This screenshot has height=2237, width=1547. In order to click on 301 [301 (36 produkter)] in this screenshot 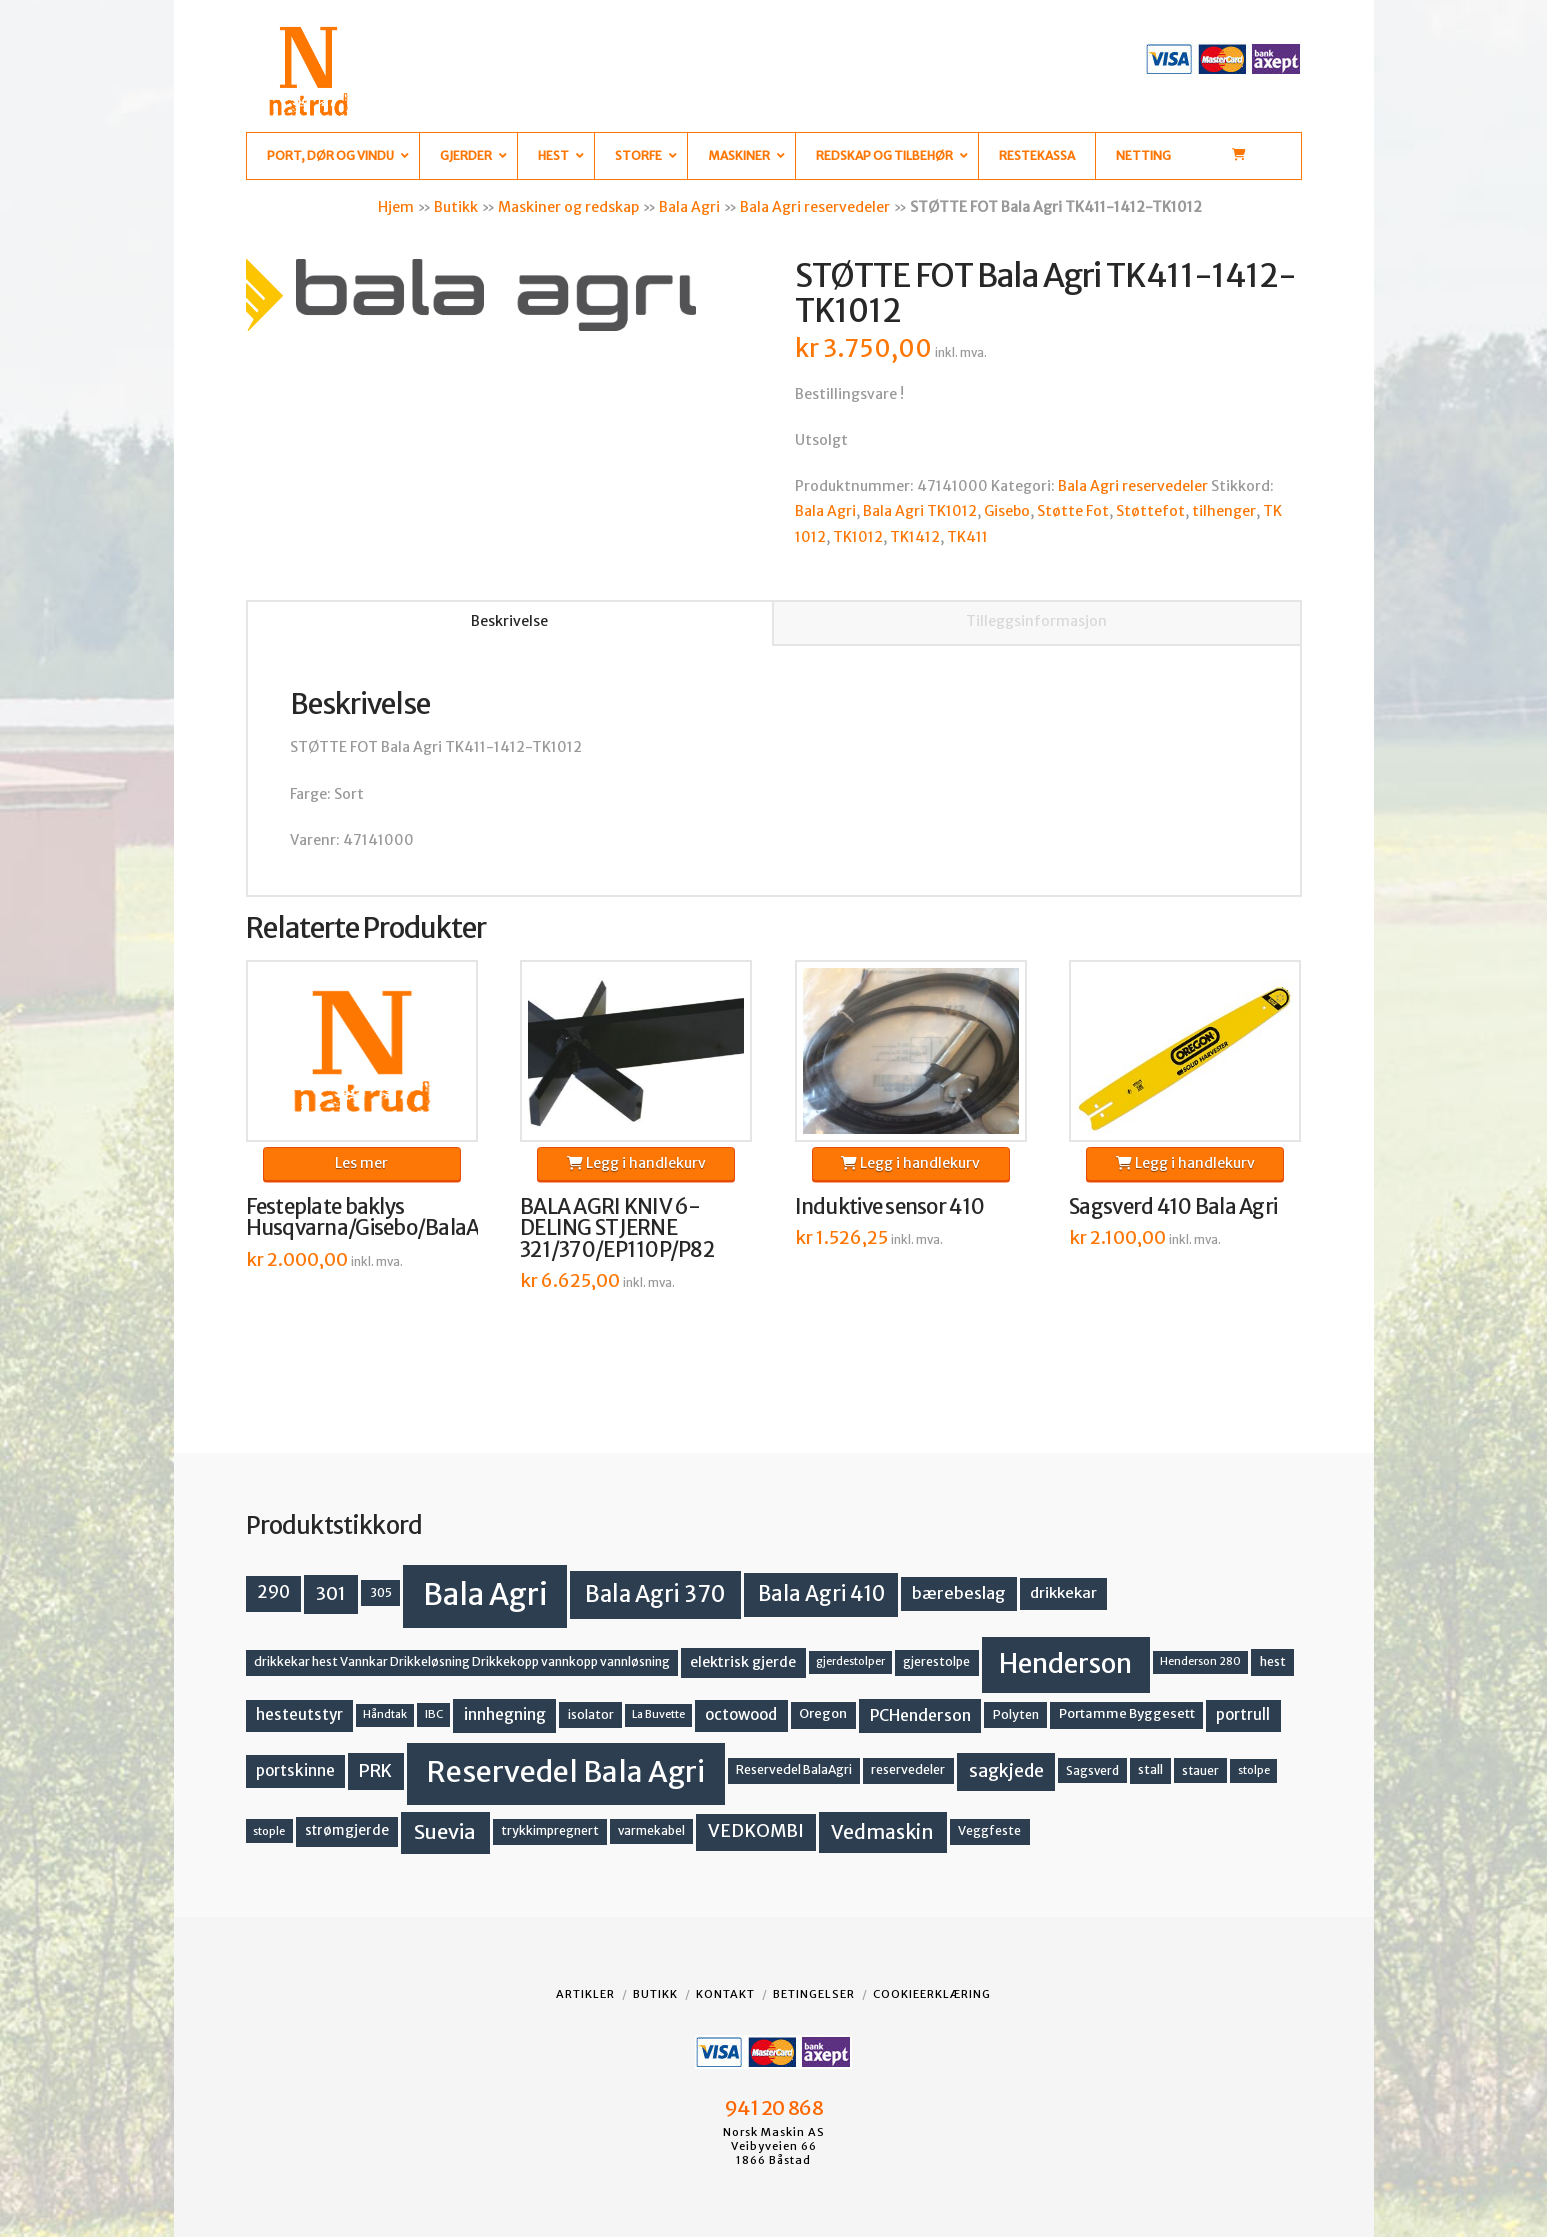, I will do `click(331, 1593)`.